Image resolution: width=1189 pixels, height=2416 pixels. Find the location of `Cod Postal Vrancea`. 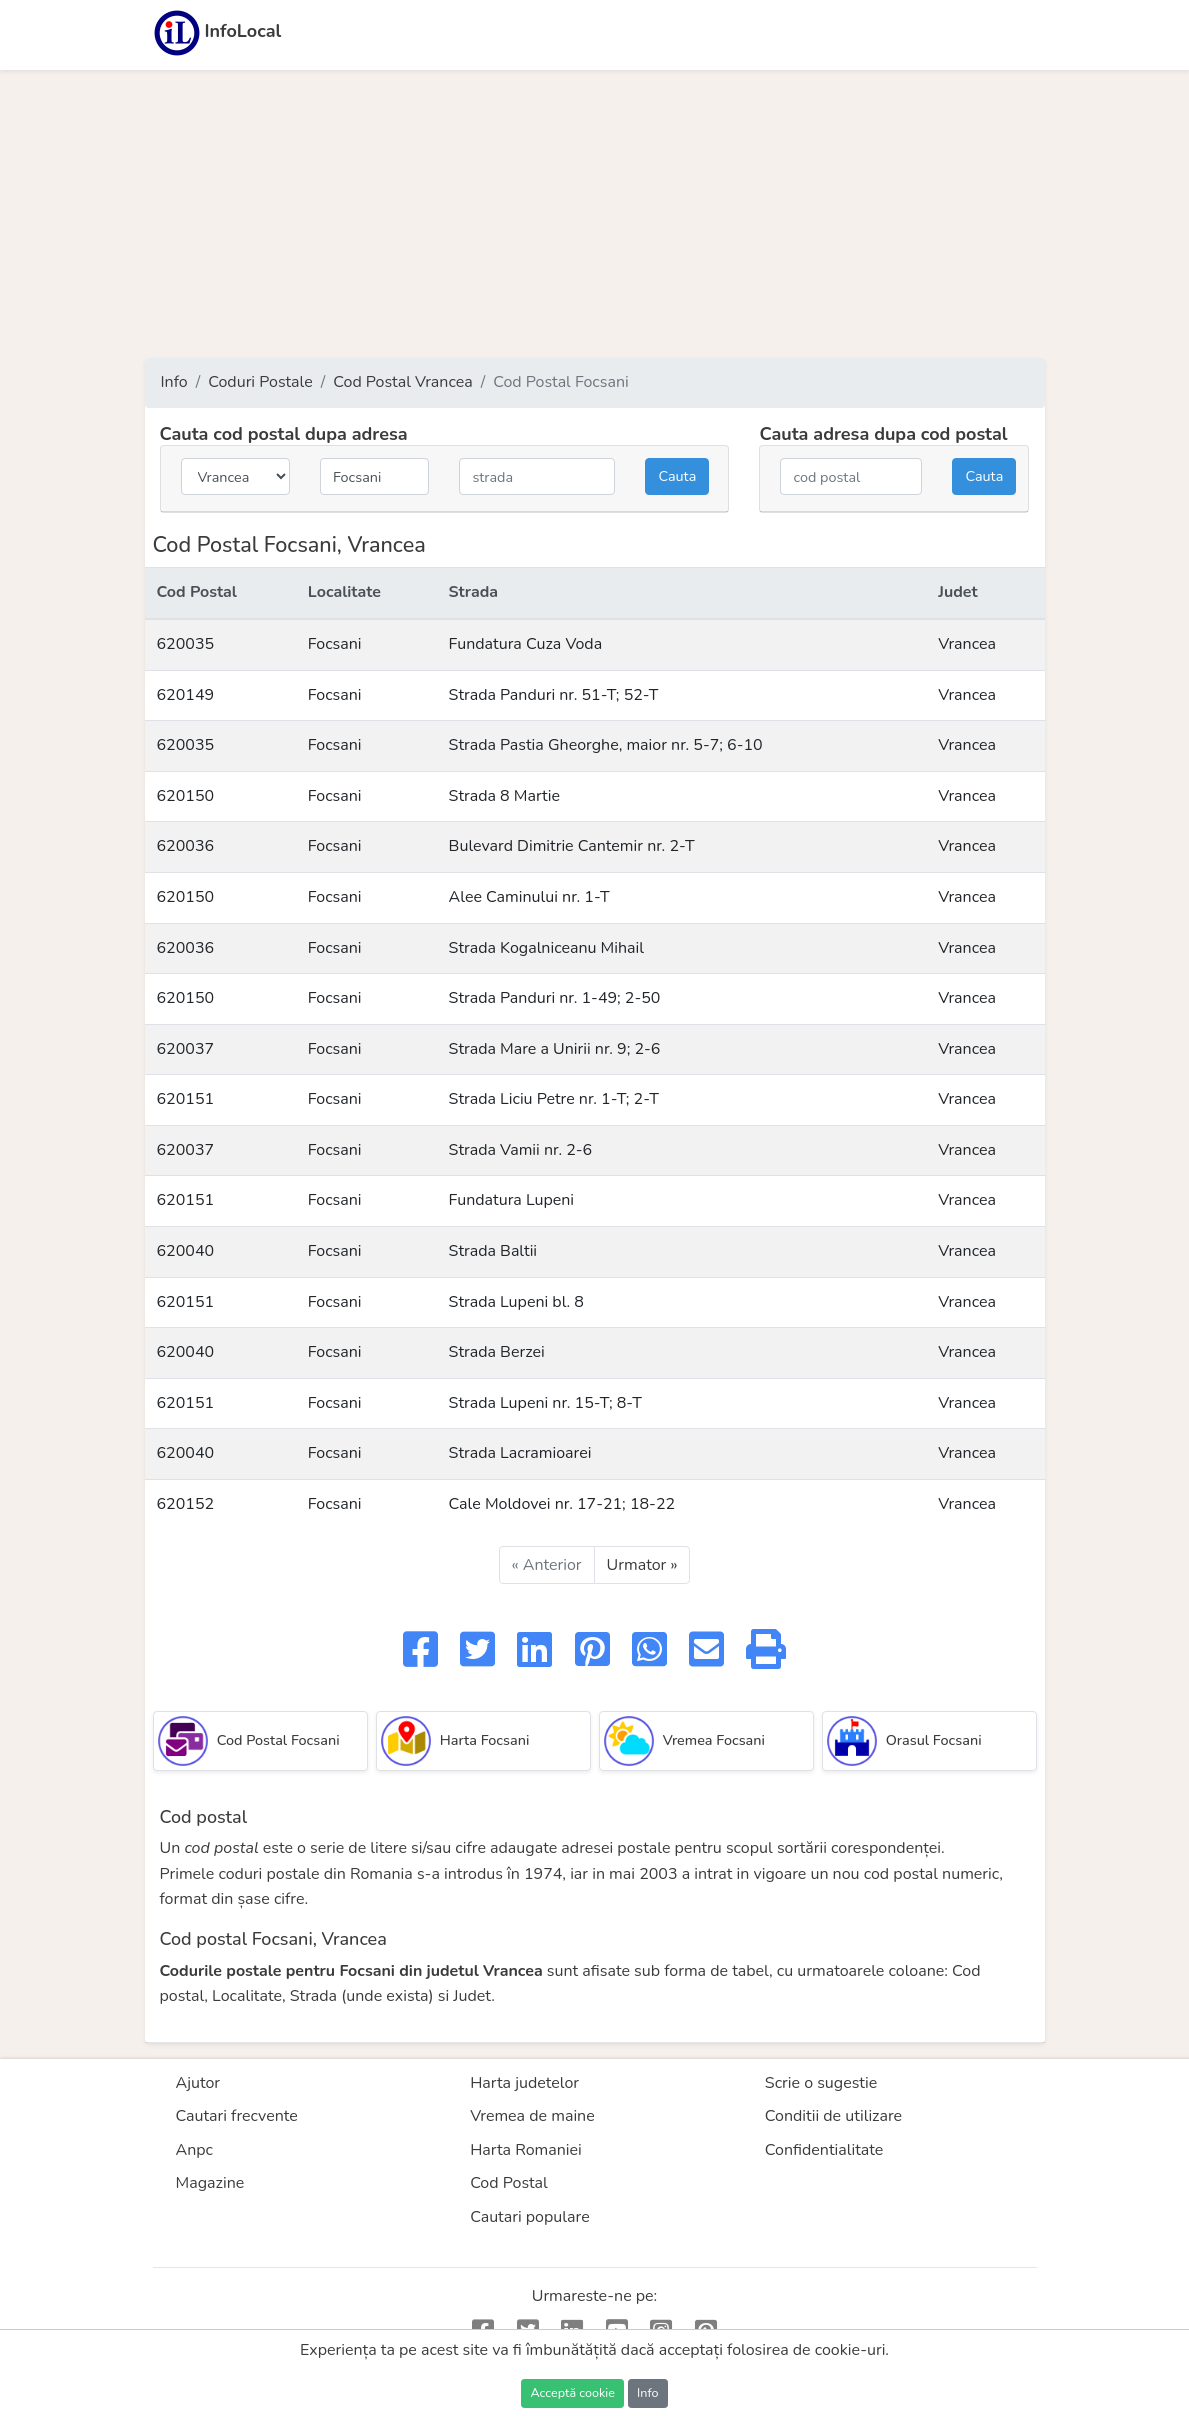

Cod Postal Vrancea is located at coordinates (402, 382).